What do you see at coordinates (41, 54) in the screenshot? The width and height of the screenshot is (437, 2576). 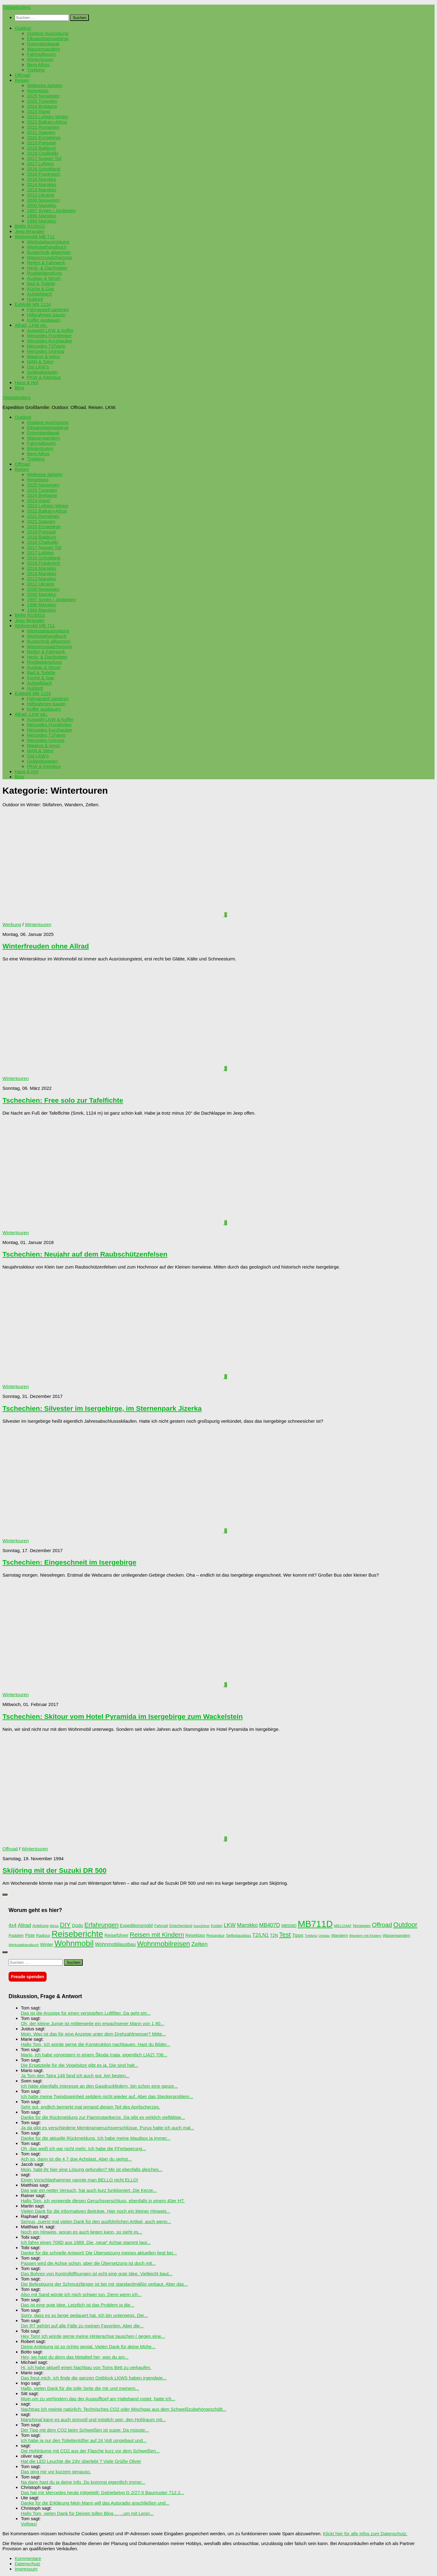 I see `Fahrradtouren` at bounding box center [41, 54].